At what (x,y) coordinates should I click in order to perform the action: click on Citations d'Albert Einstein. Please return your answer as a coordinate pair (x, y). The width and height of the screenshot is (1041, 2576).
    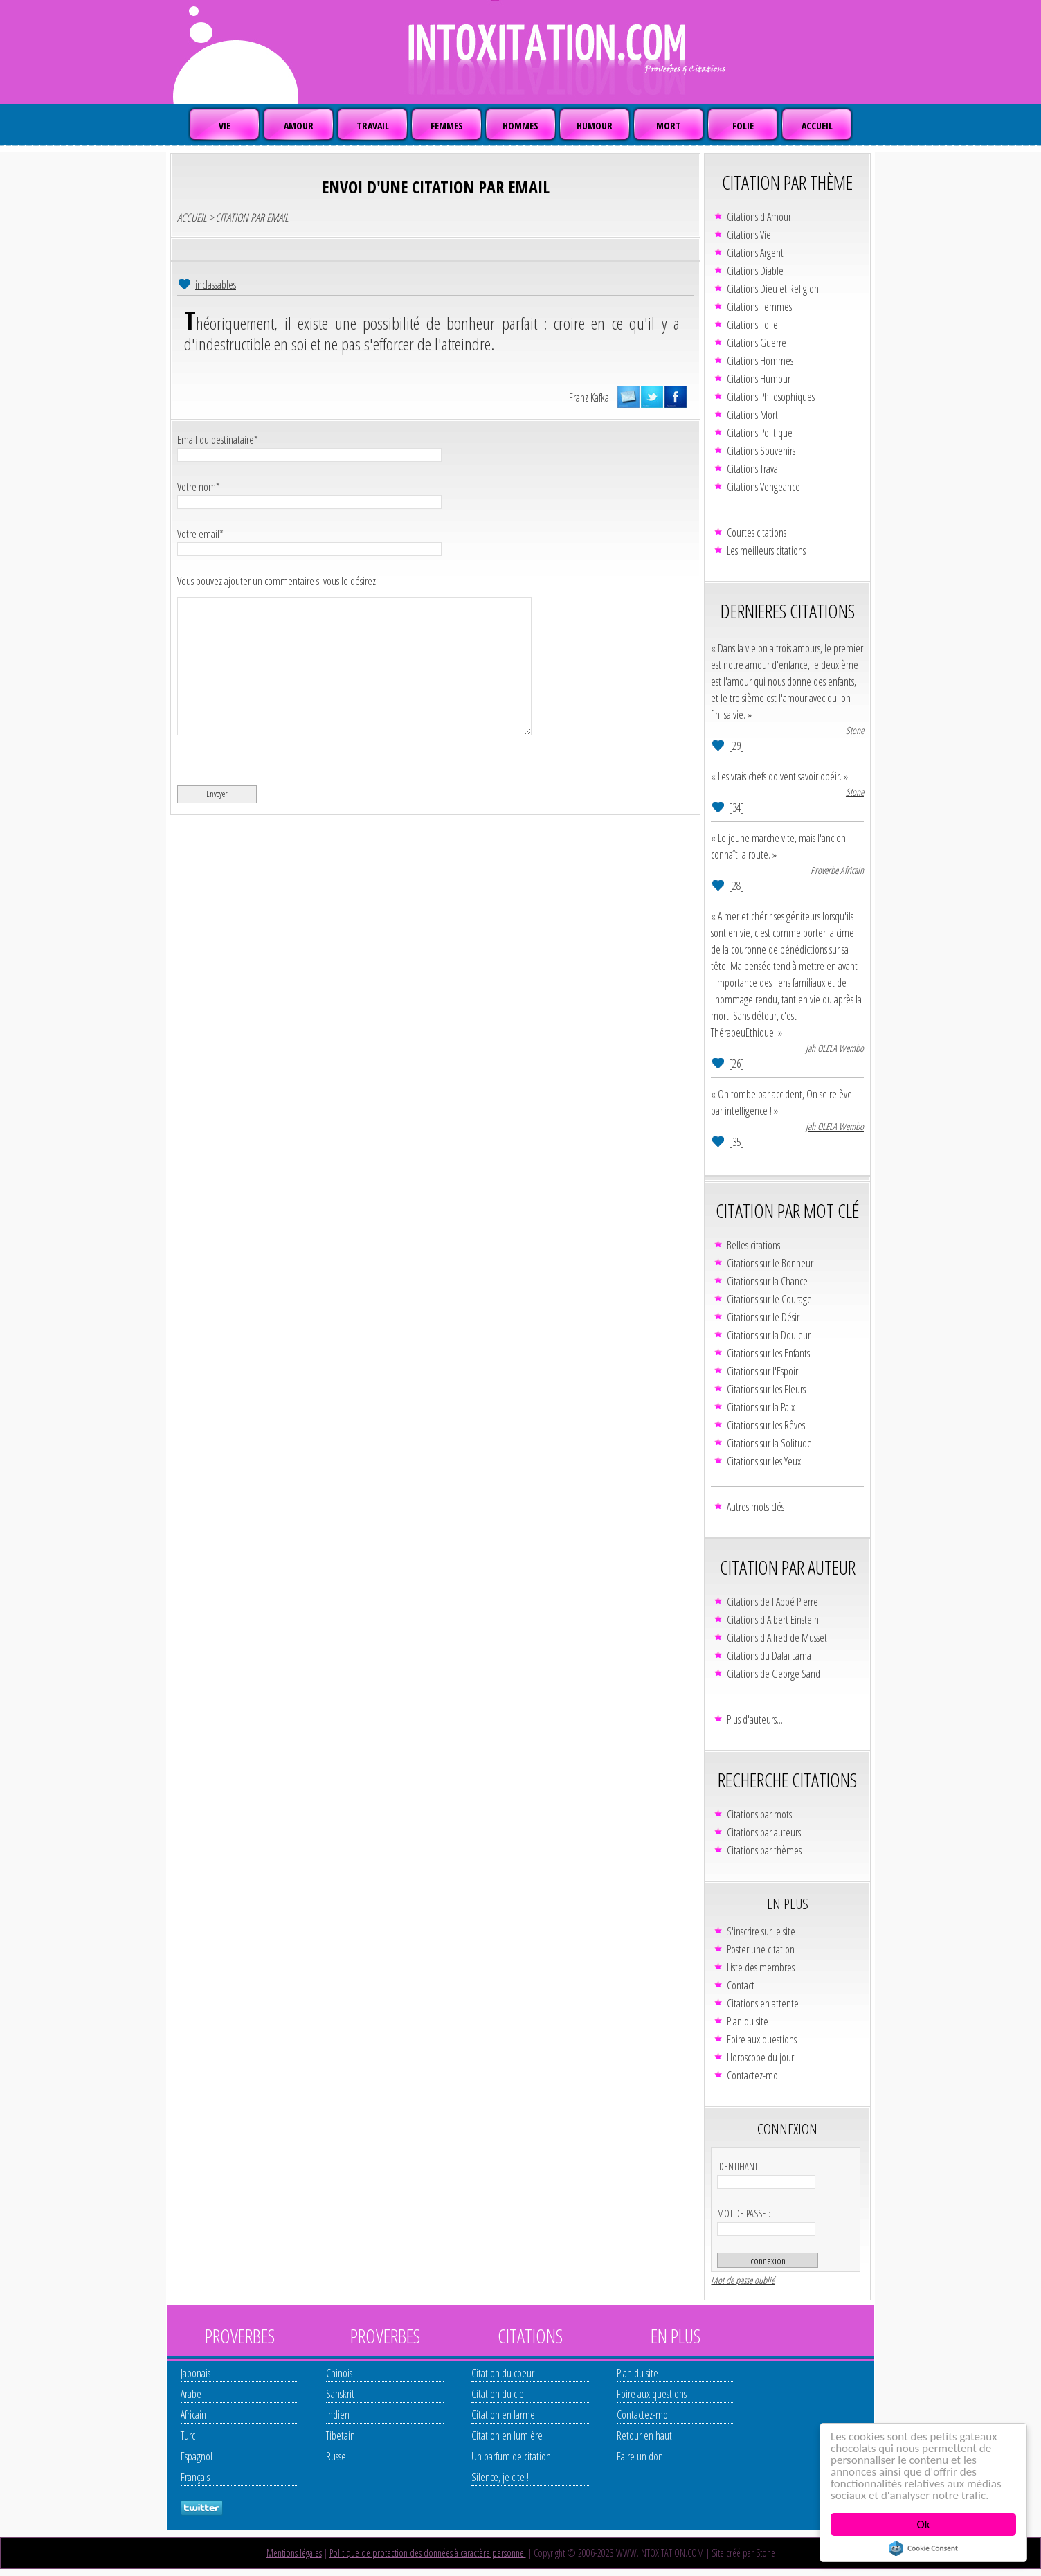
    Looking at the image, I should click on (773, 1619).